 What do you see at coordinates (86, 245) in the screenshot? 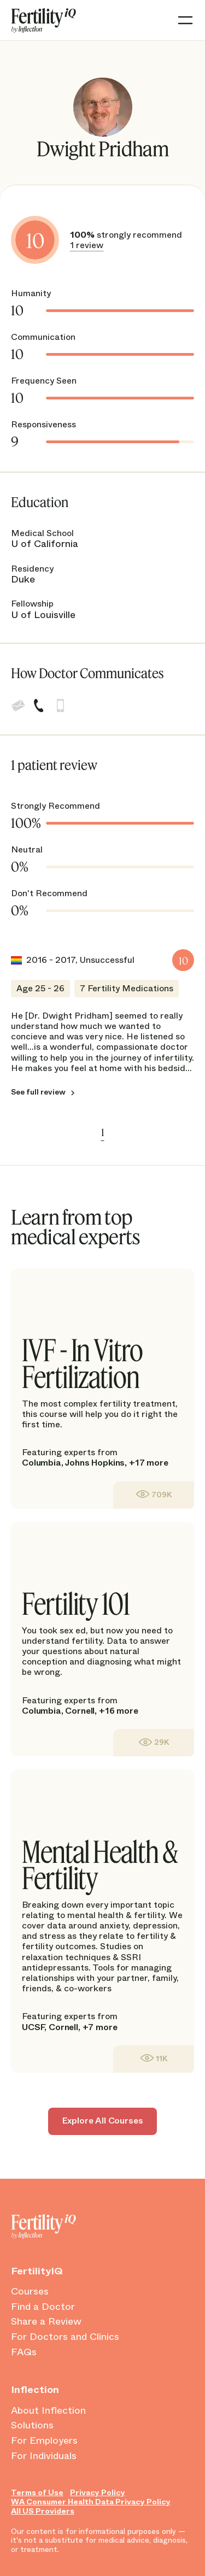
I see `1 review` at bounding box center [86, 245].